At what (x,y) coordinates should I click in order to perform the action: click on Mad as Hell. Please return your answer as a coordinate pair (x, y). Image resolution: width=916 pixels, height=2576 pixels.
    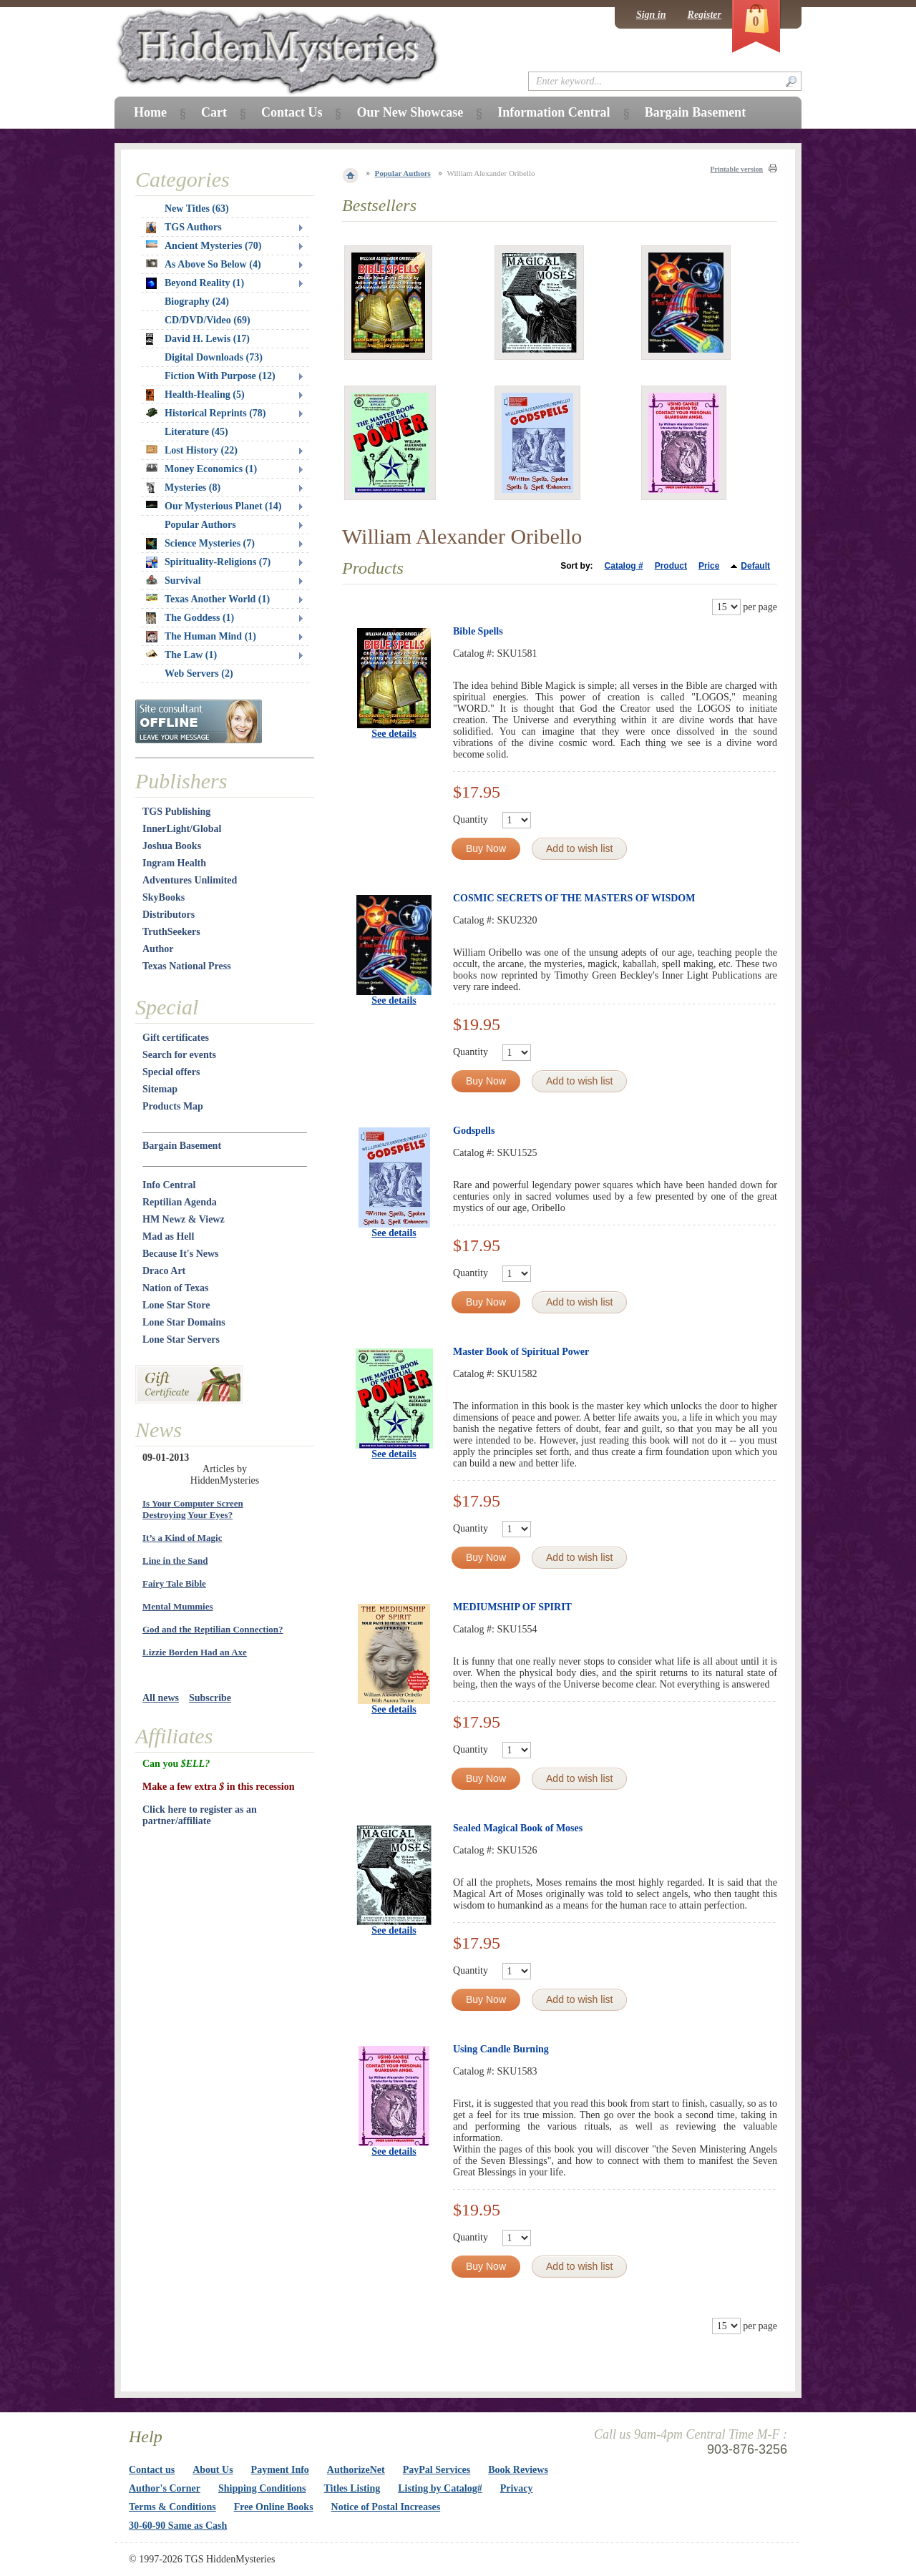
    Looking at the image, I should click on (168, 1236).